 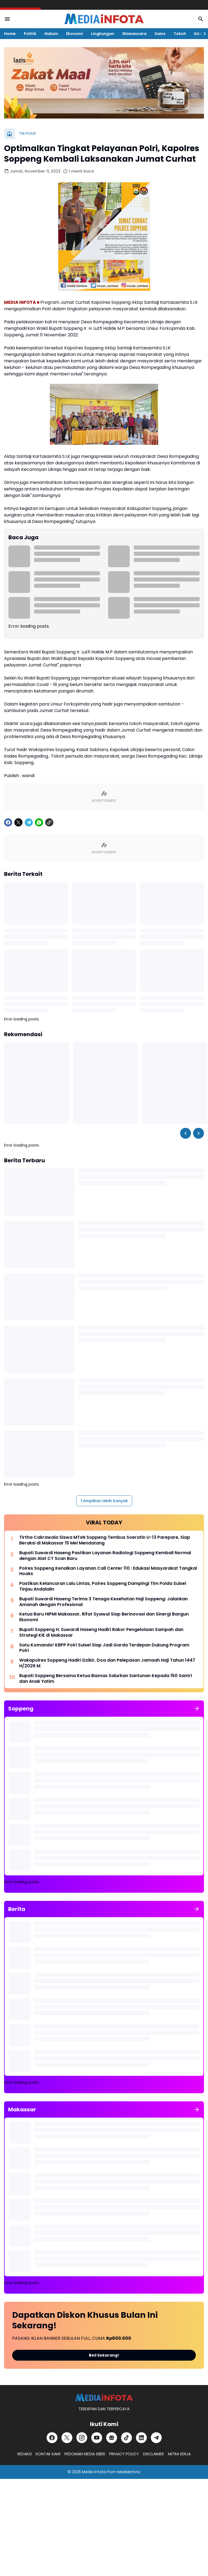 What do you see at coordinates (103, 1602) in the screenshot?
I see `Bupati Suwardi Haseng Terima 3 Tenaga Kesehatan Haji Soppeng: Jalankan Amanah dengan Profesional` at bounding box center [103, 1602].